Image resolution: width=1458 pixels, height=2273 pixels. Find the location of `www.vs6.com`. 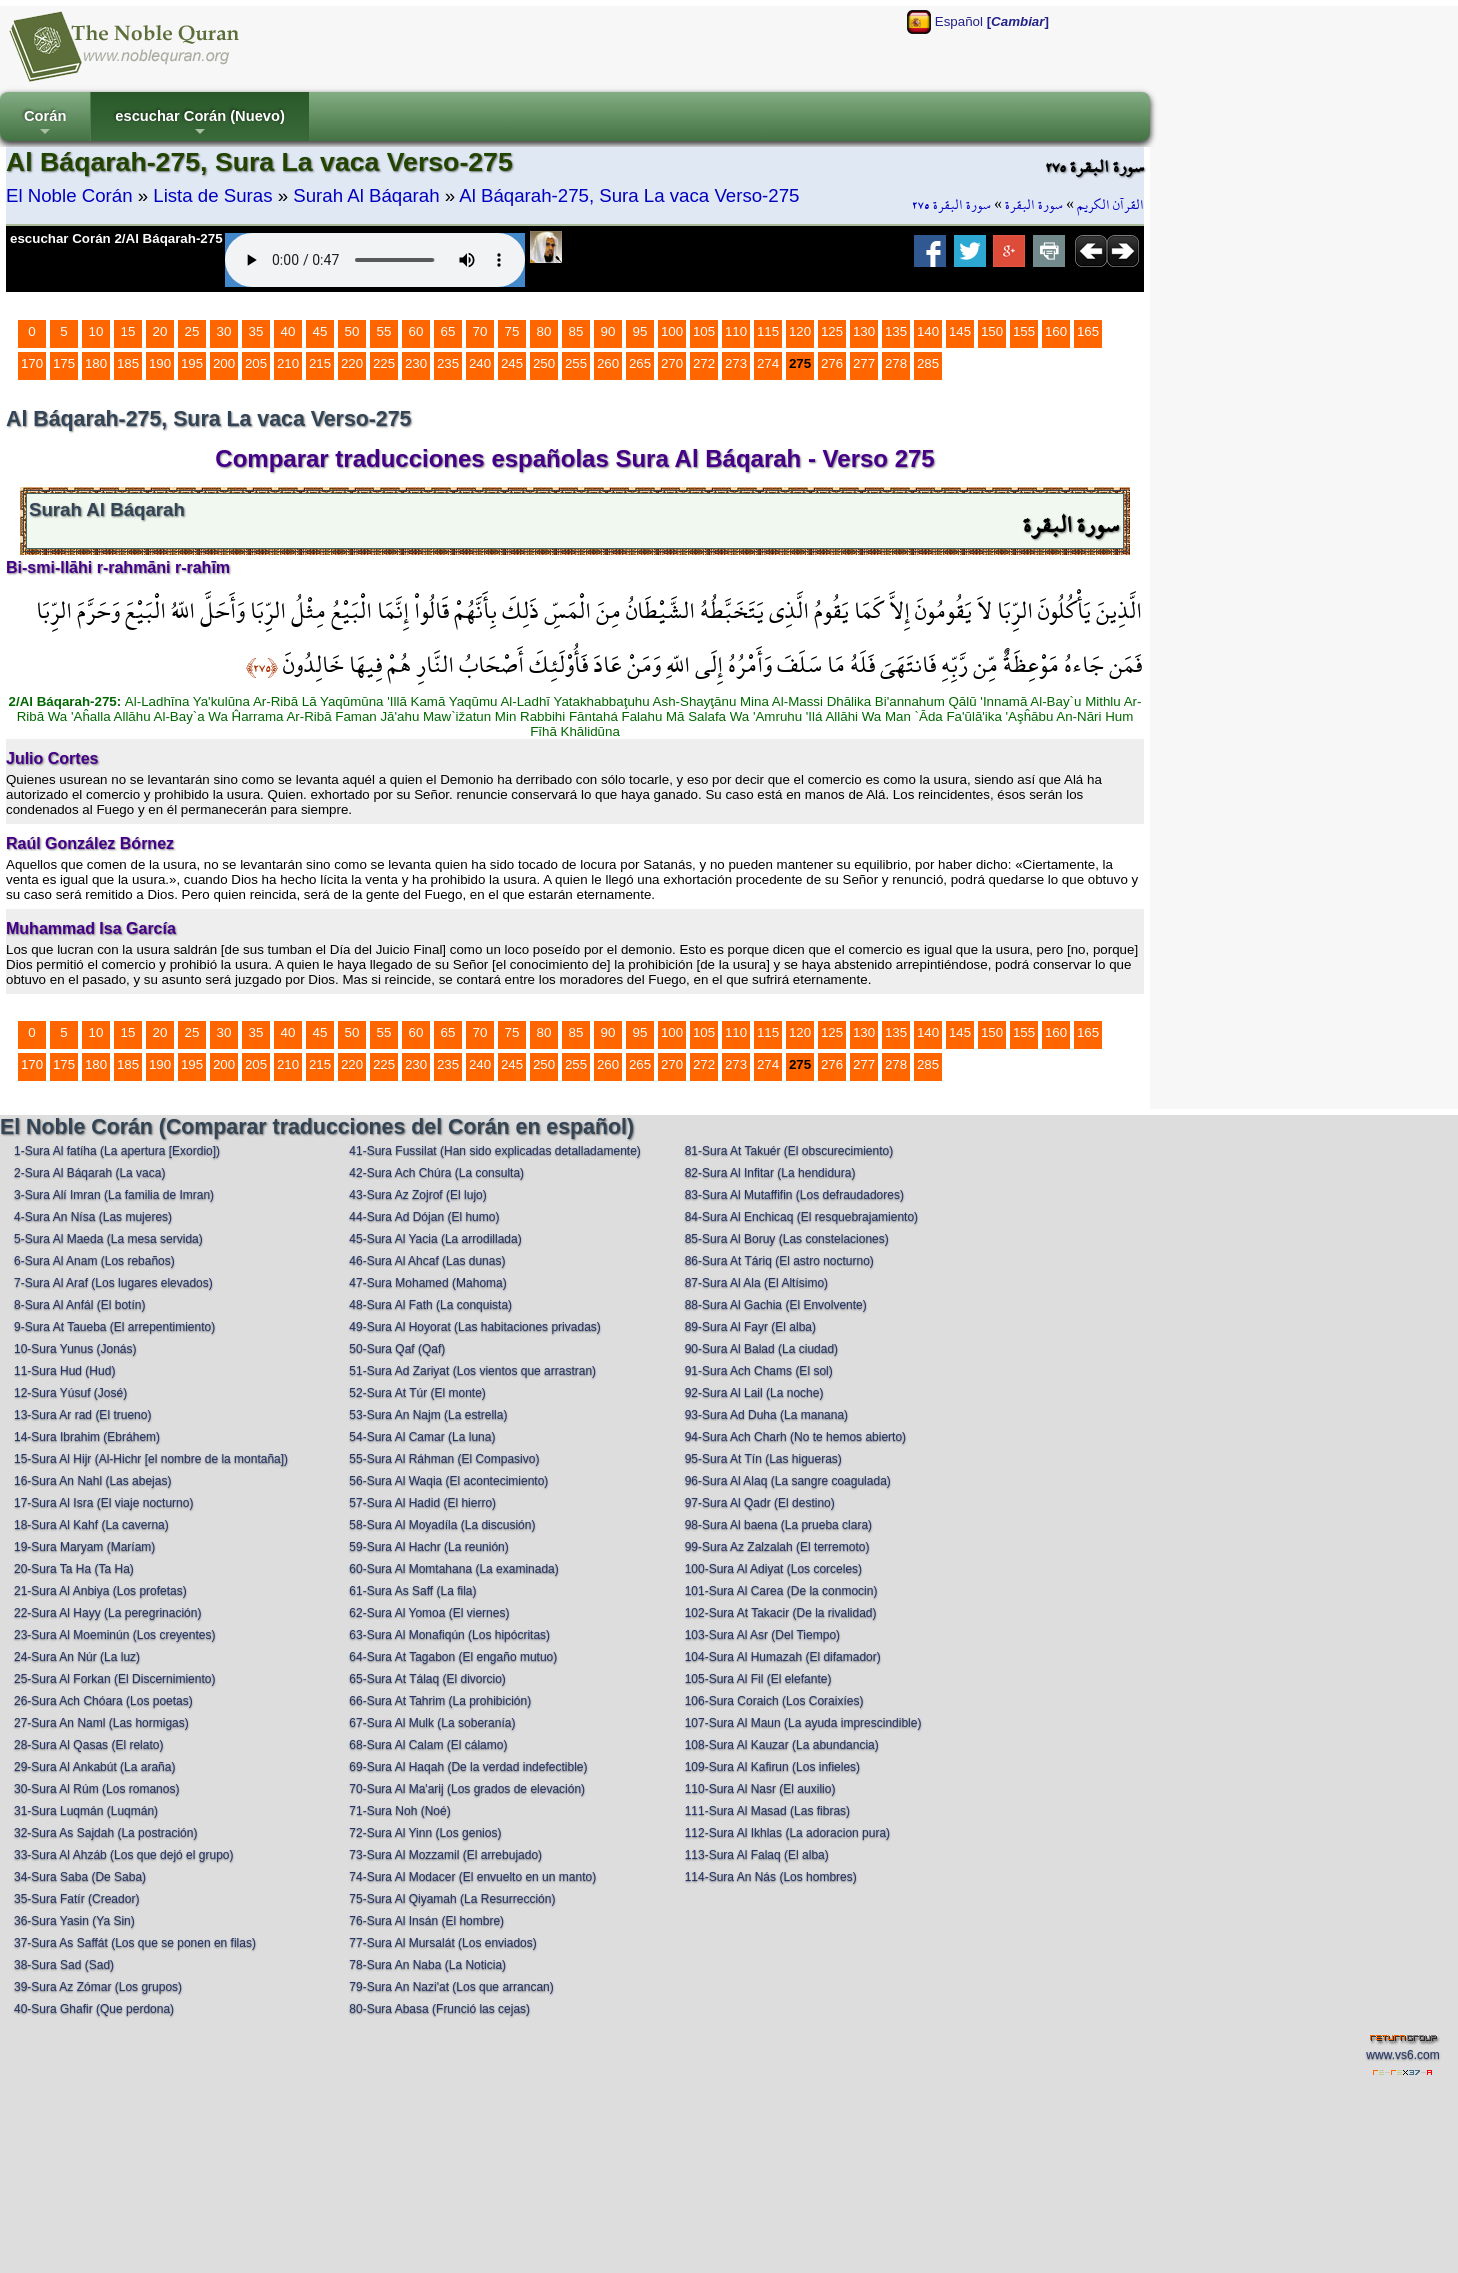

www.vs6.com is located at coordinates (1402, 2055).